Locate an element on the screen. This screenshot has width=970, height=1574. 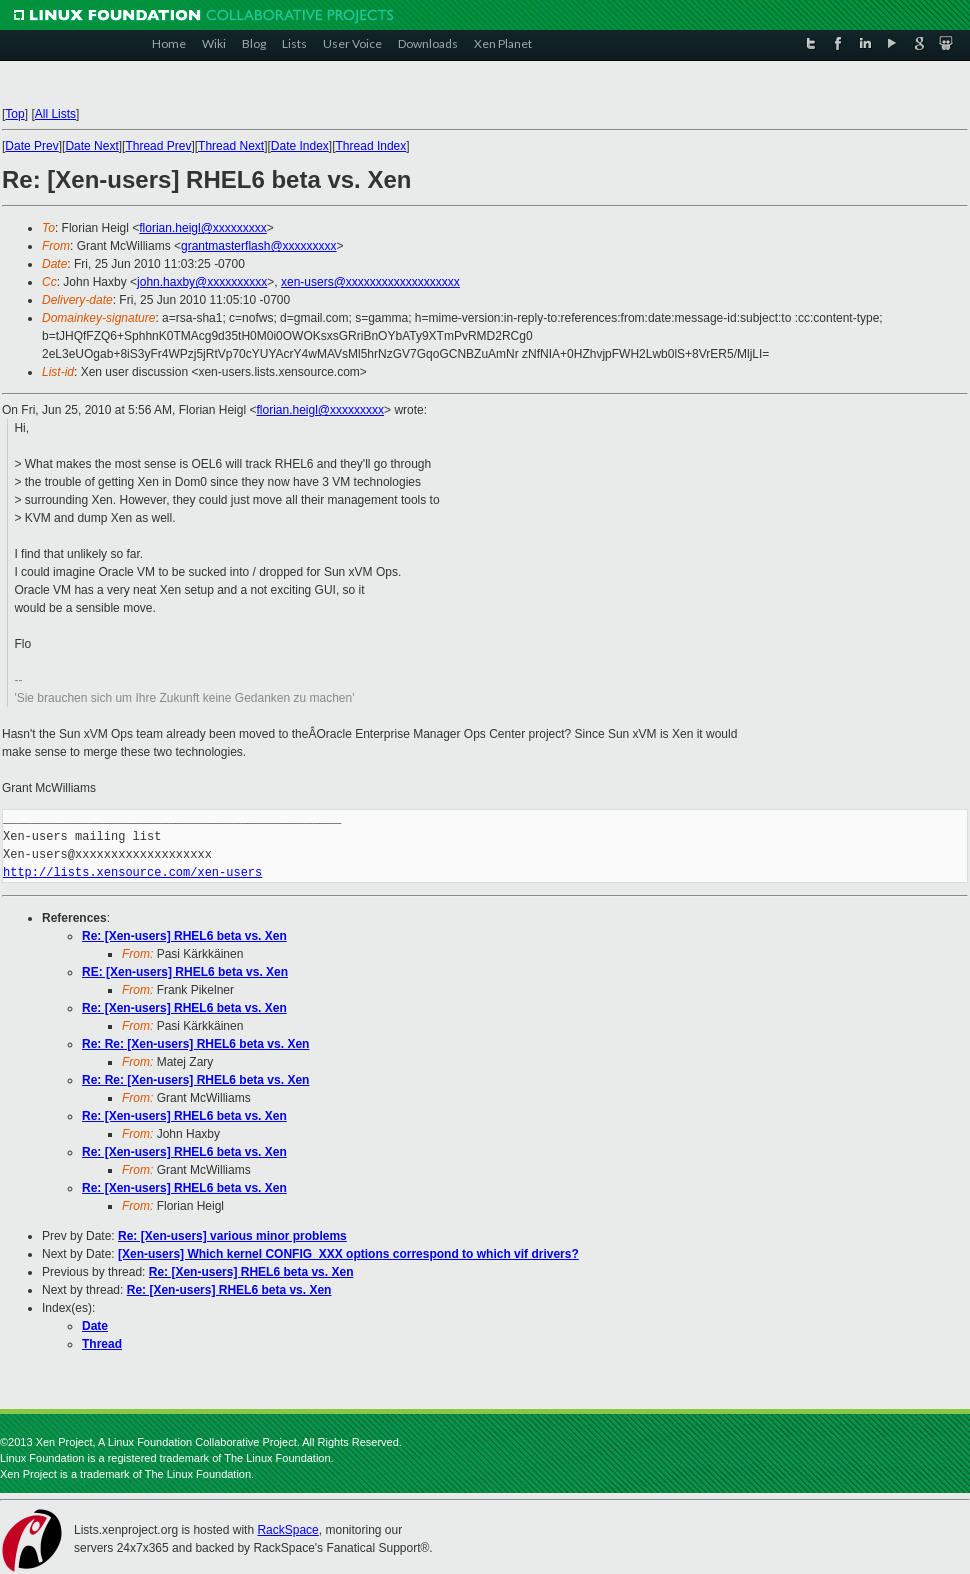
Re: Re: [Xen-users] RHEL6 beta vs. Xen is located at coordinates (195, 1044).